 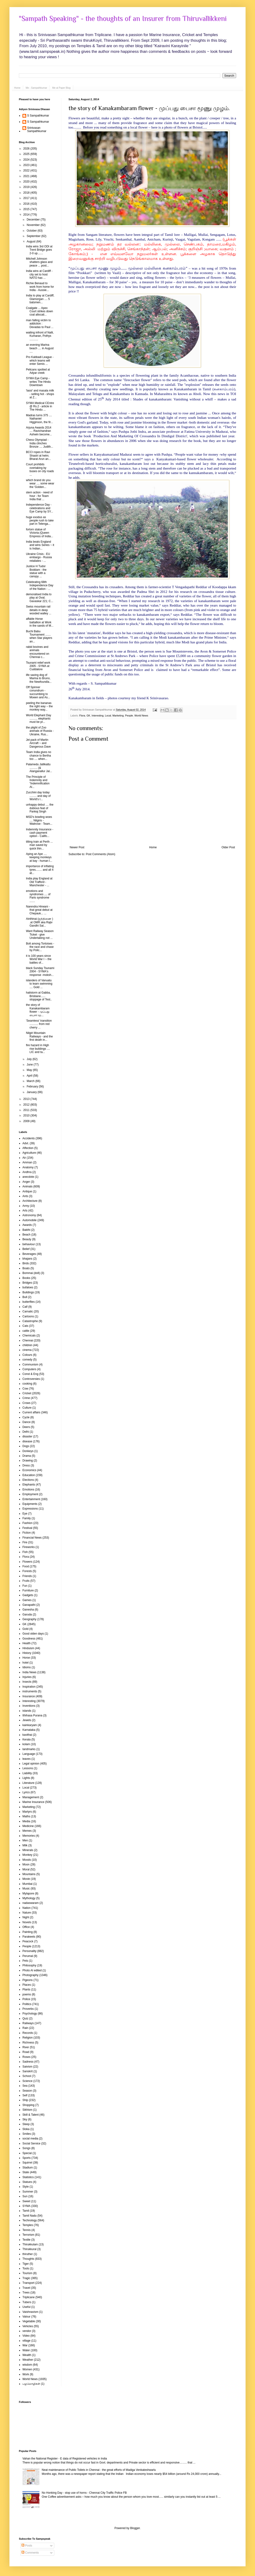 What do you see at coordinates (25, 1196) in the screenshot?
I see `Ants` at bounding box center [25, 1196].